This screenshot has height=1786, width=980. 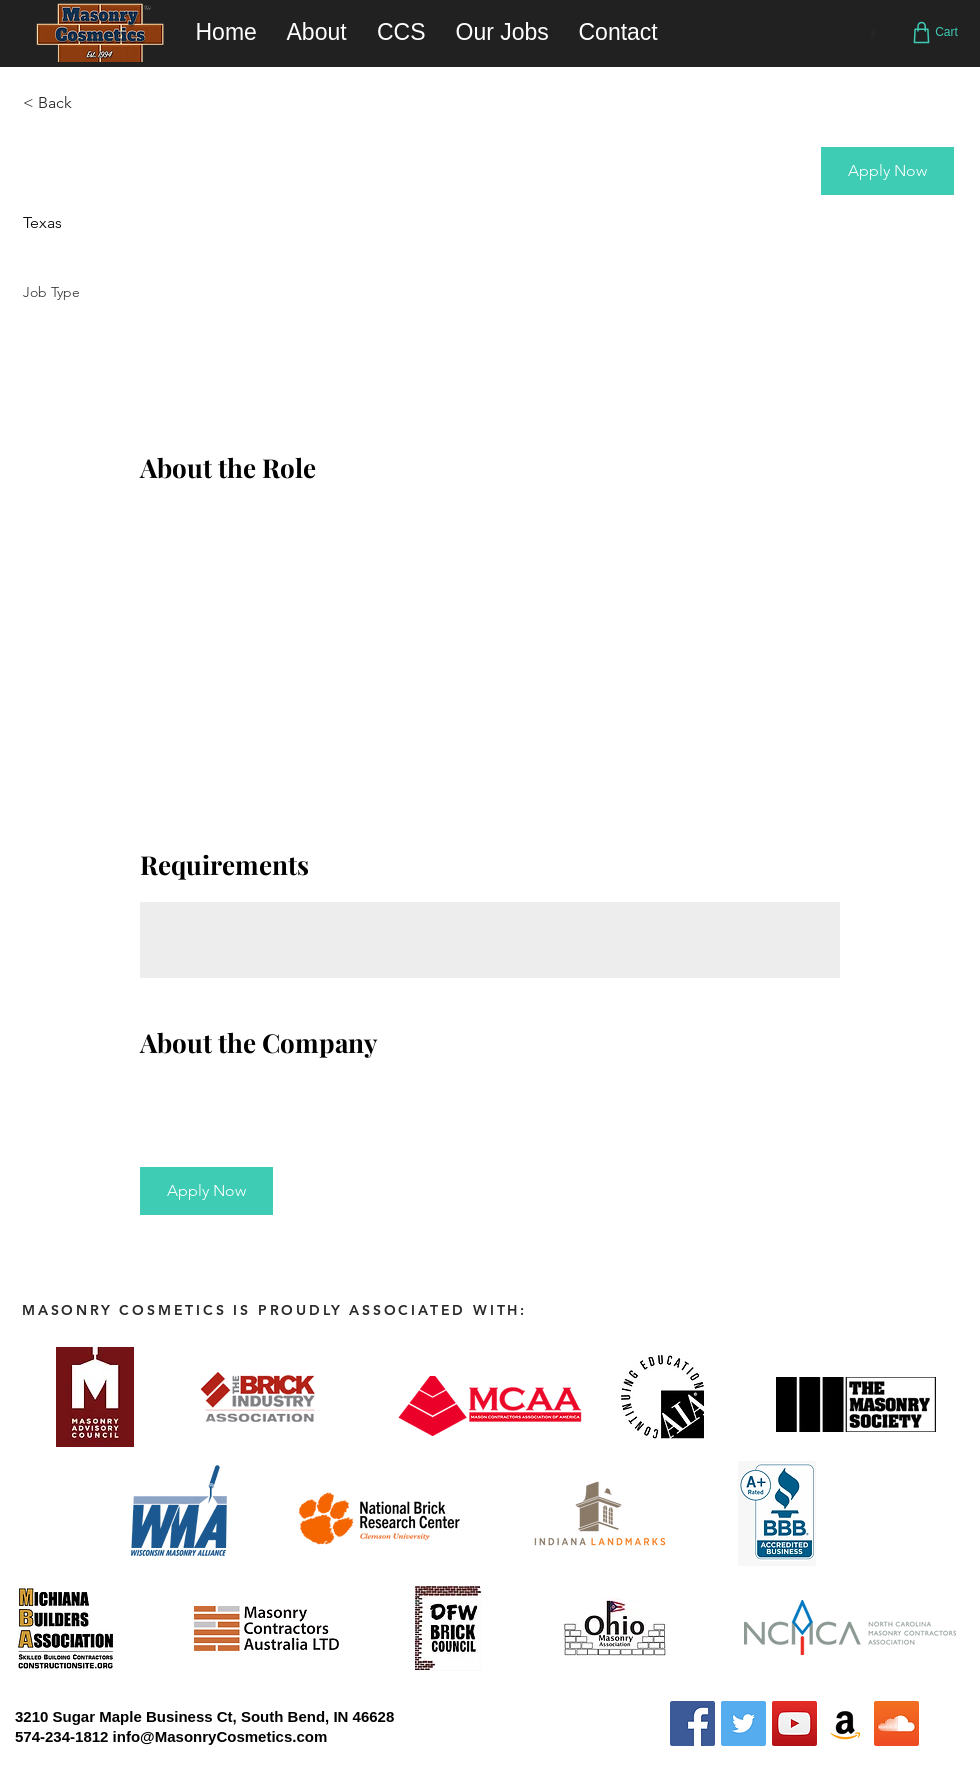 What do you see at coordinates (887, 171) in the screenshot?
I see `[button]` at bounding box center [887, 171].